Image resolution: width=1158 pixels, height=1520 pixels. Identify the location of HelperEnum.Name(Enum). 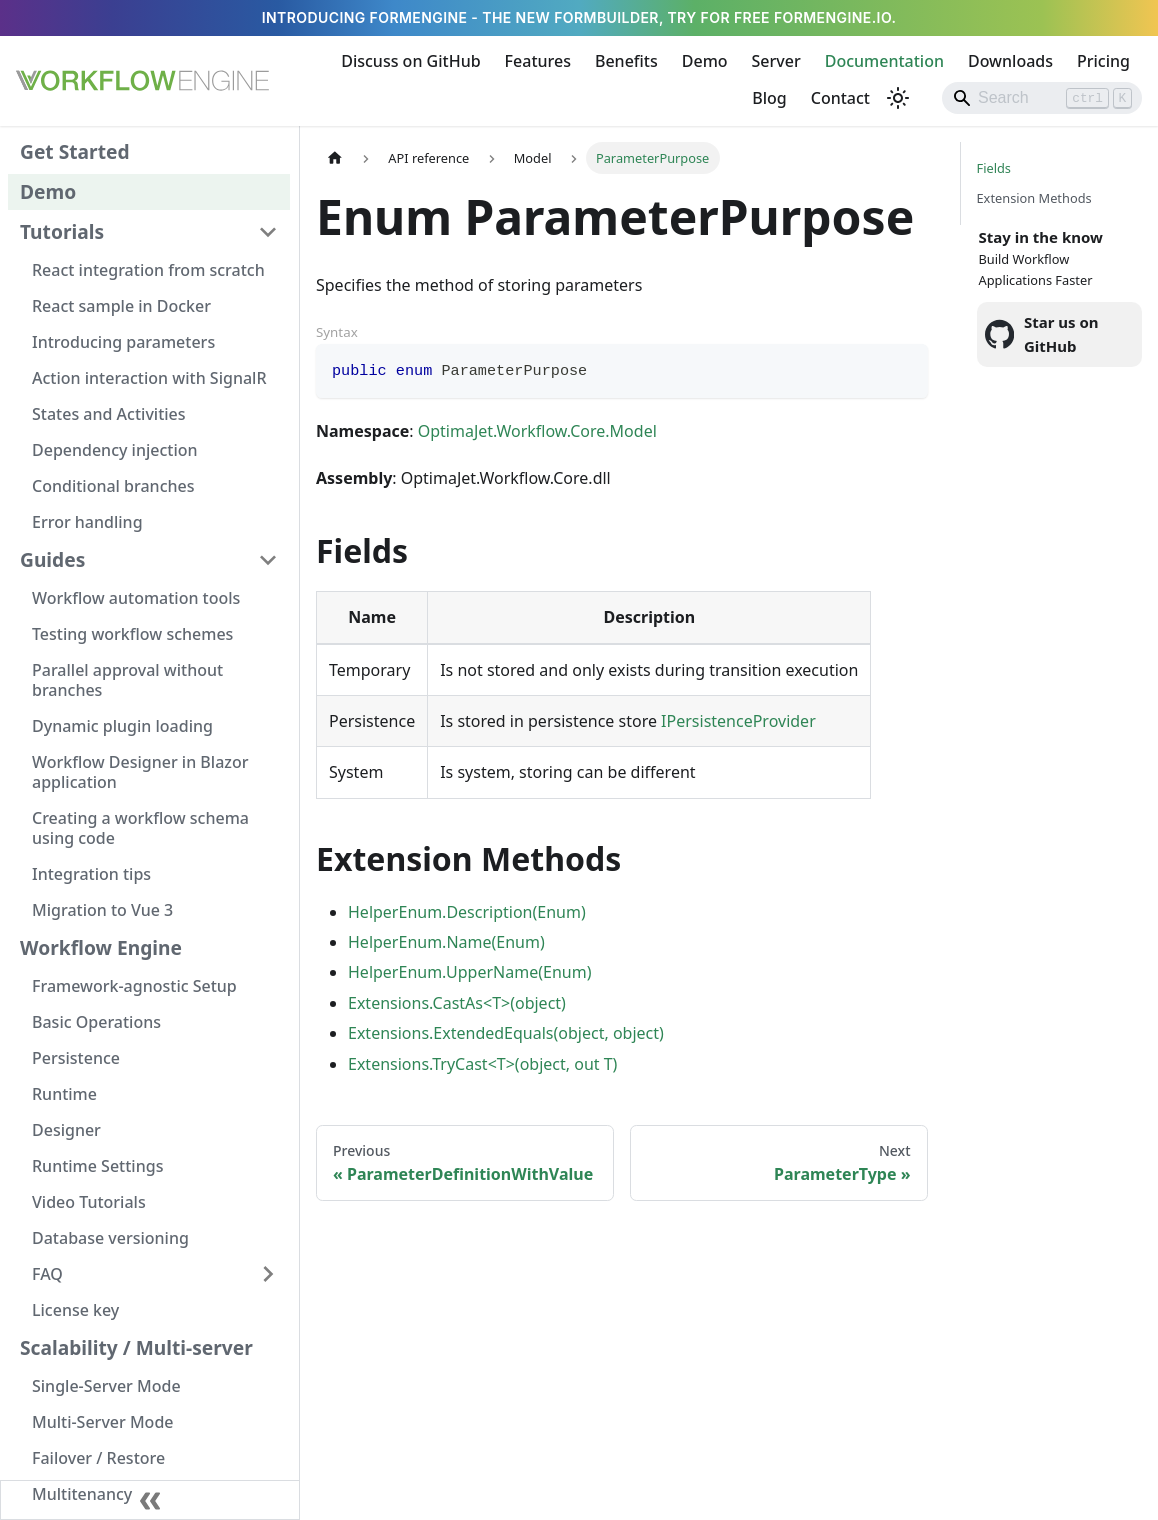
(446, 942).